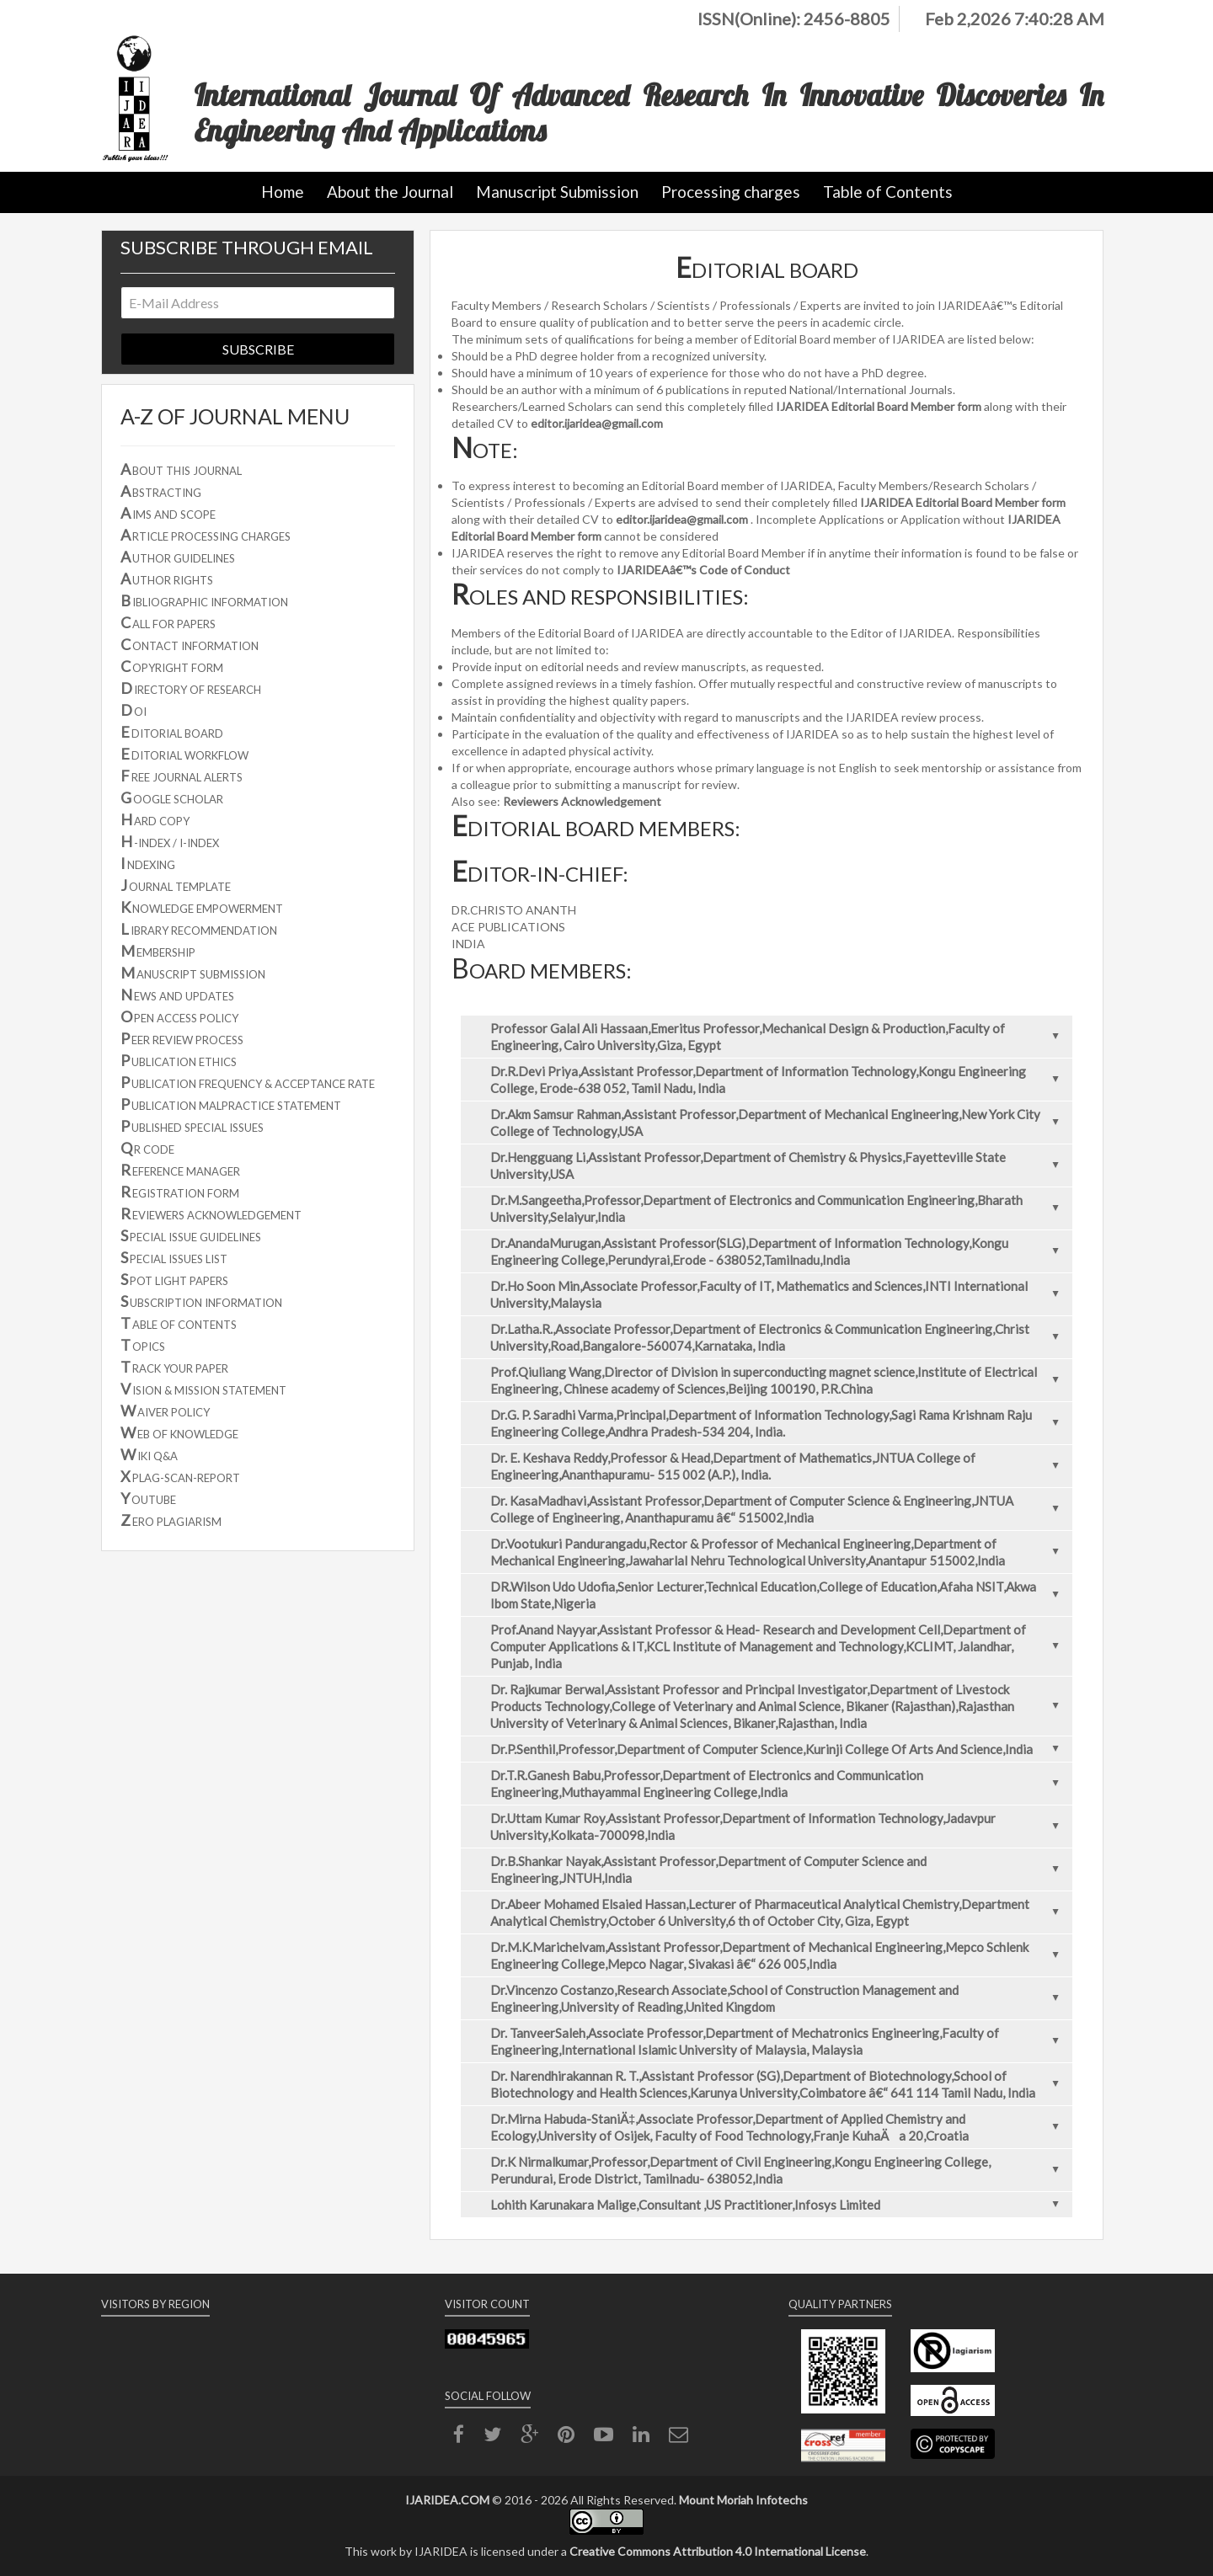 The width and height of the screenshot is (1213, 2576). Describe the element at coordinates (173, 1257) in the screenshot. I see `PECIAL ISSUES LIST` at that location.